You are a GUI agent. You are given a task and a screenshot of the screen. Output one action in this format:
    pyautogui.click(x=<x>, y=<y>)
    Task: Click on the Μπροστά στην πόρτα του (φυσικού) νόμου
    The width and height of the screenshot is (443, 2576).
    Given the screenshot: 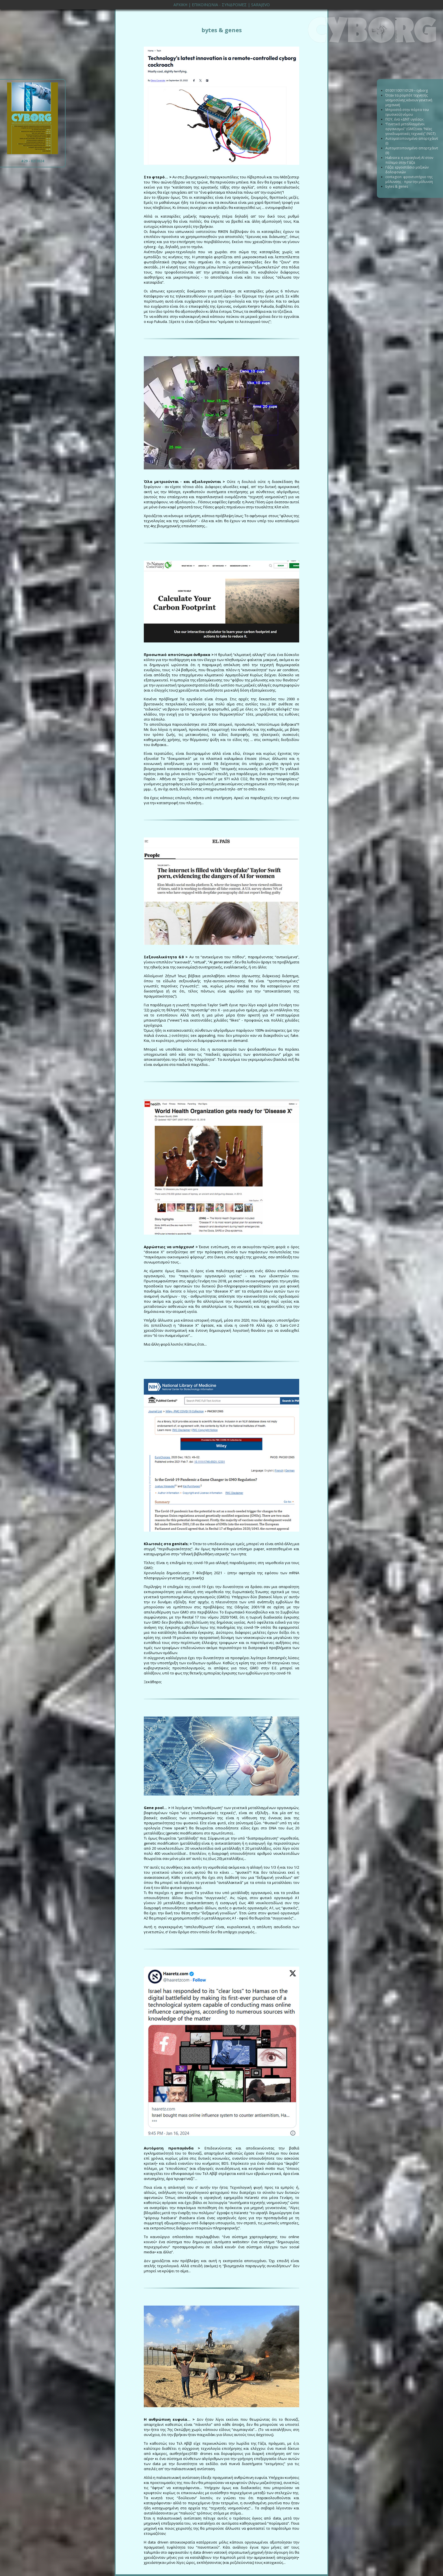 What is the action you would take?
    pyautogui.click(x=407, y=112)
    